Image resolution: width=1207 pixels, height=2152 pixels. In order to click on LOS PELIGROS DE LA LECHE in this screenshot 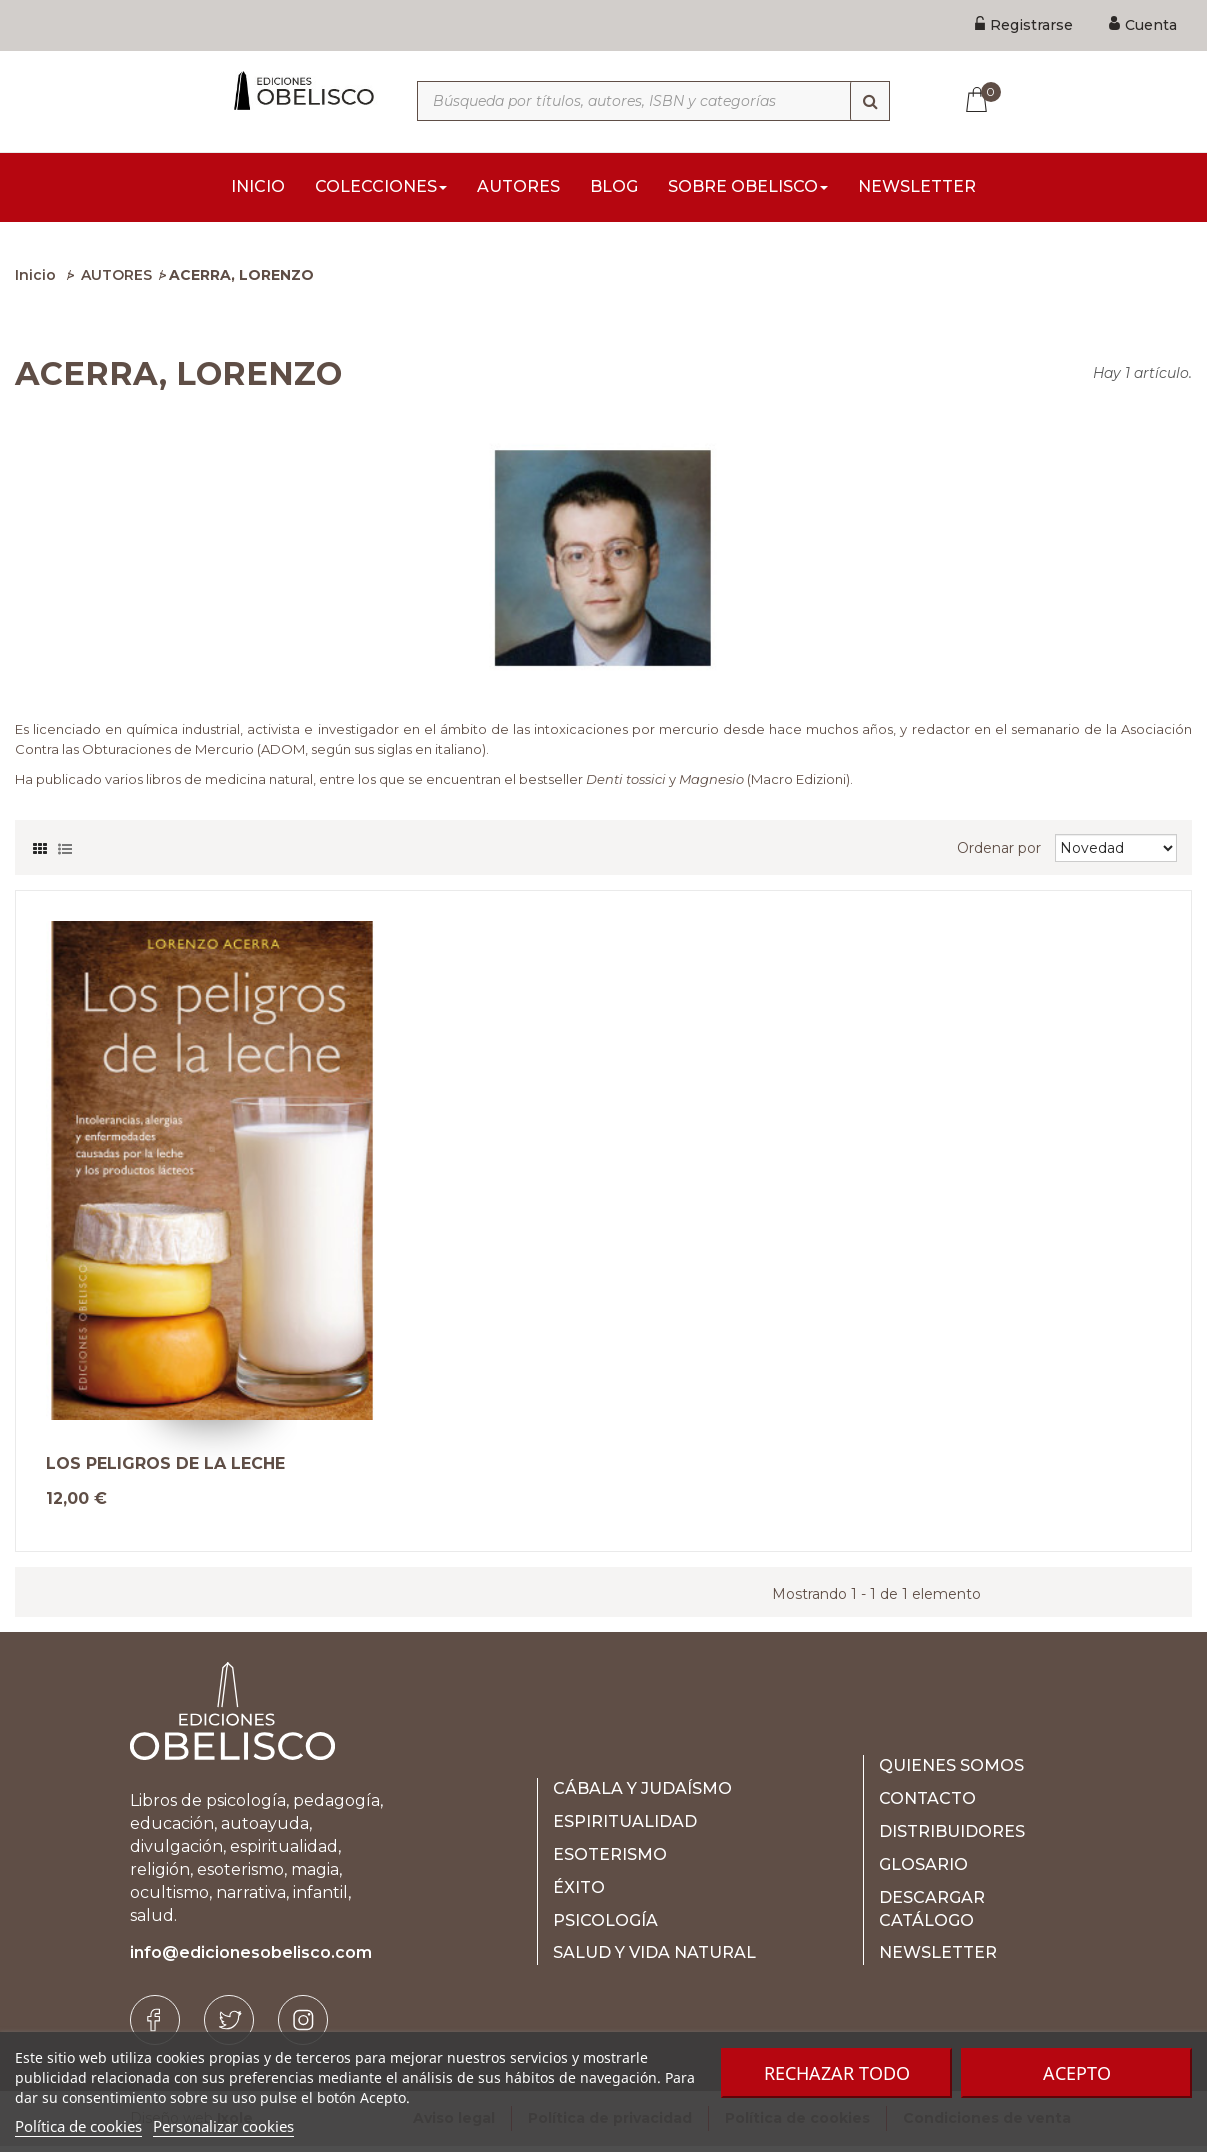, I will do `click(165, 1470)`.